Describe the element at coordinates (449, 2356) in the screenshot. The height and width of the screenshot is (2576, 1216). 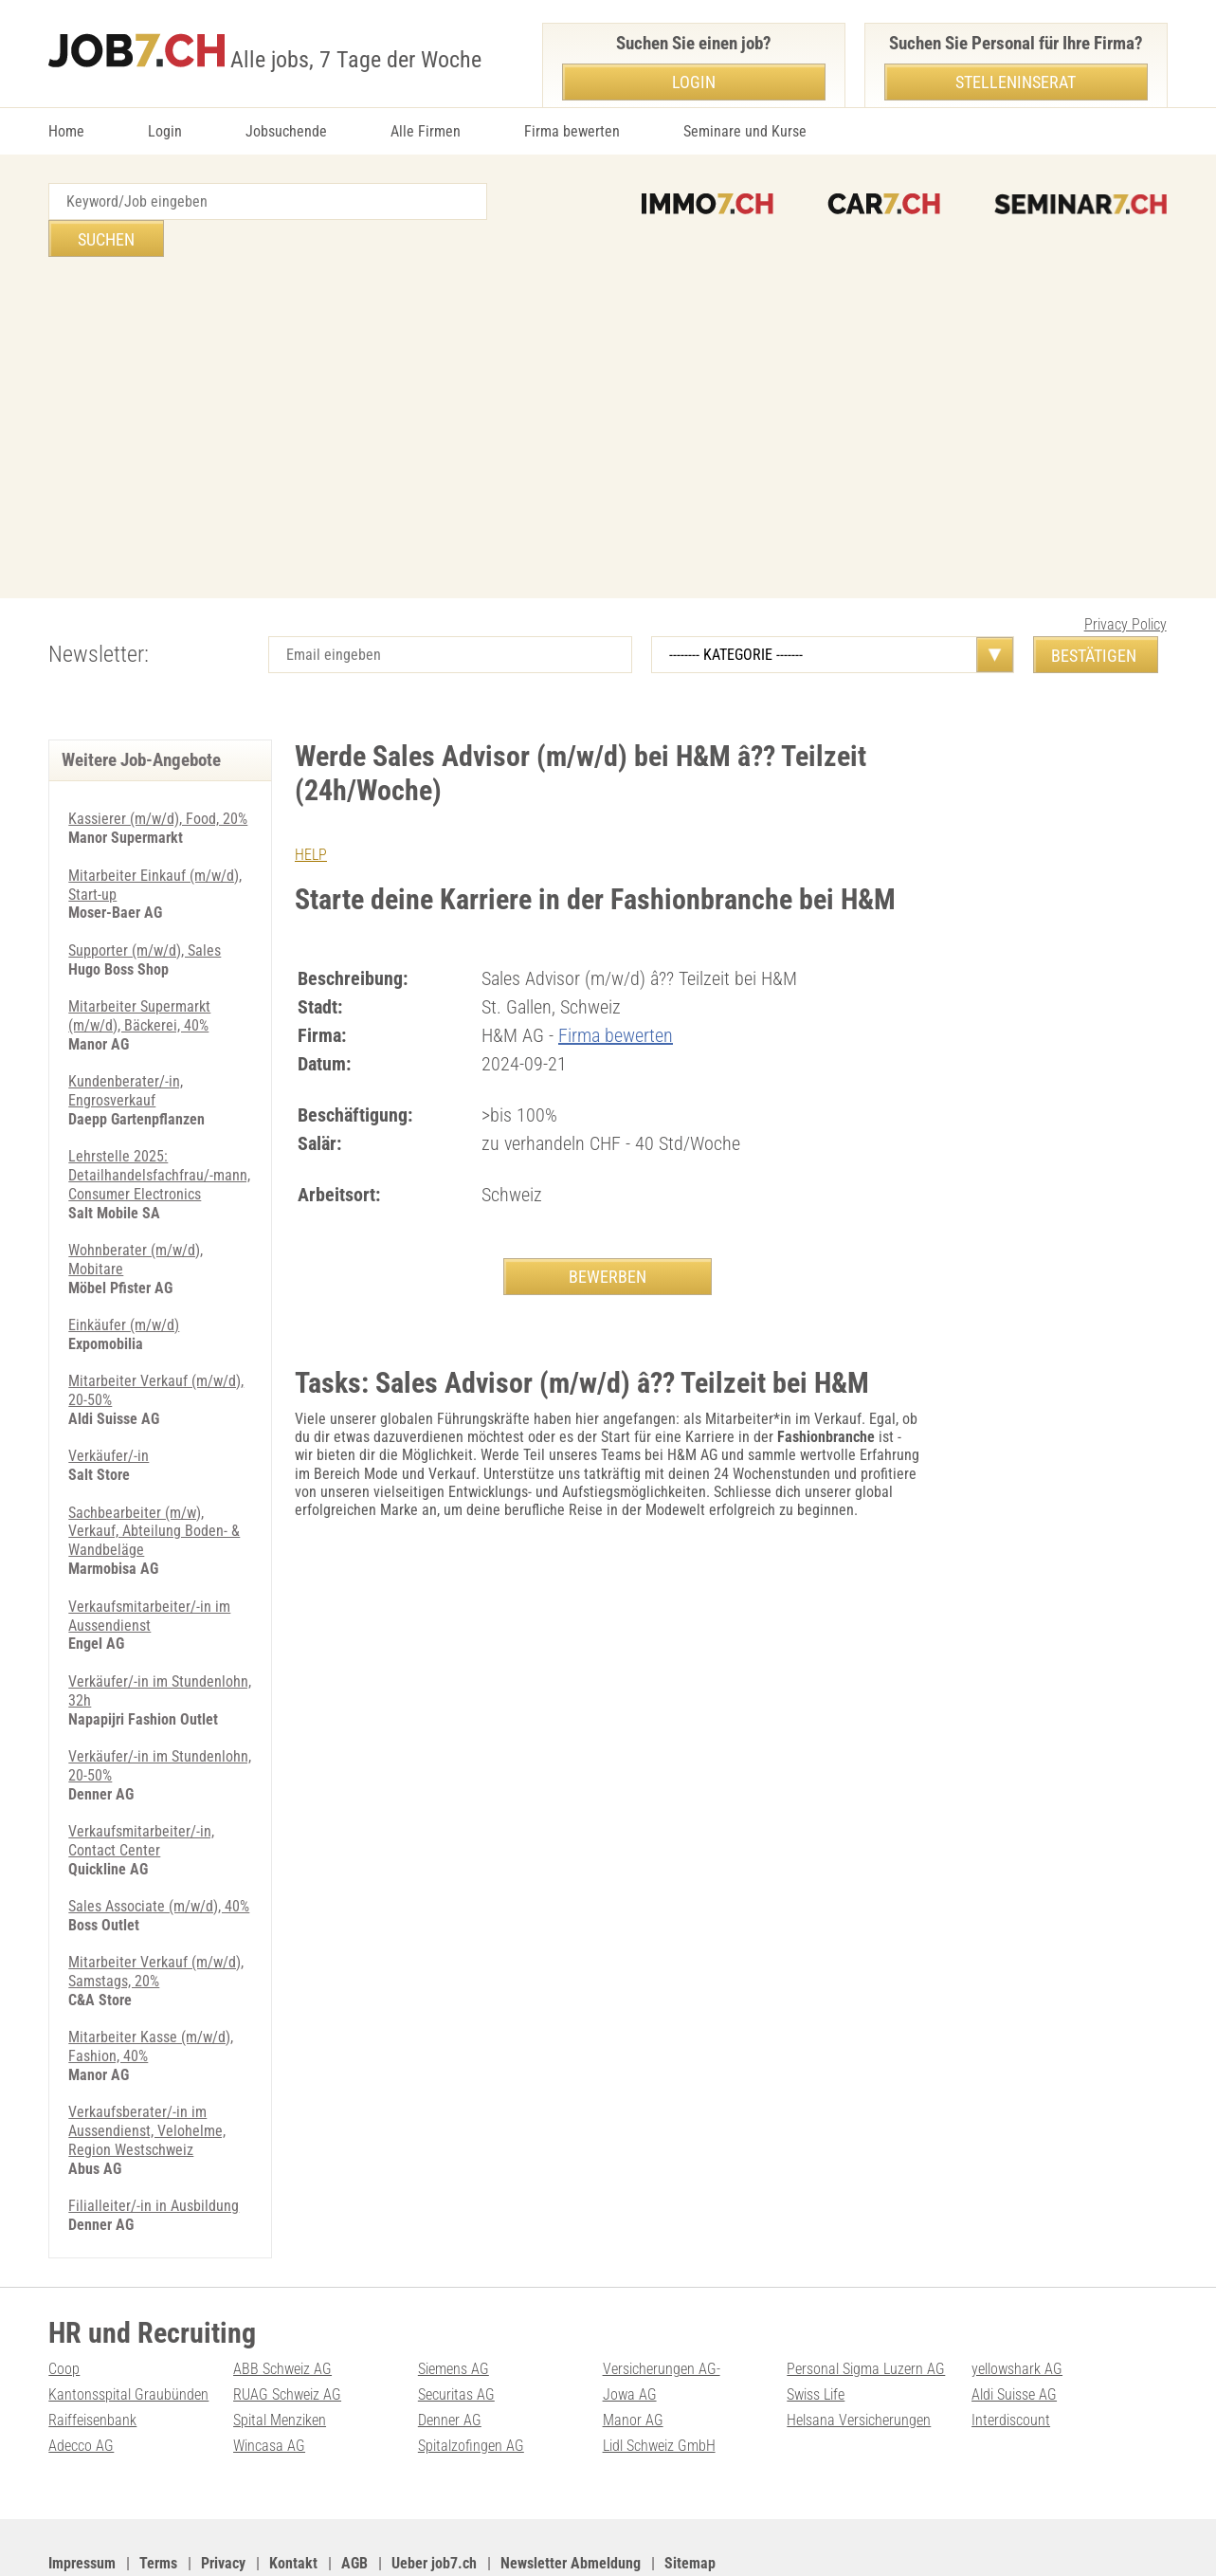
I see `Denner AG` at that location.